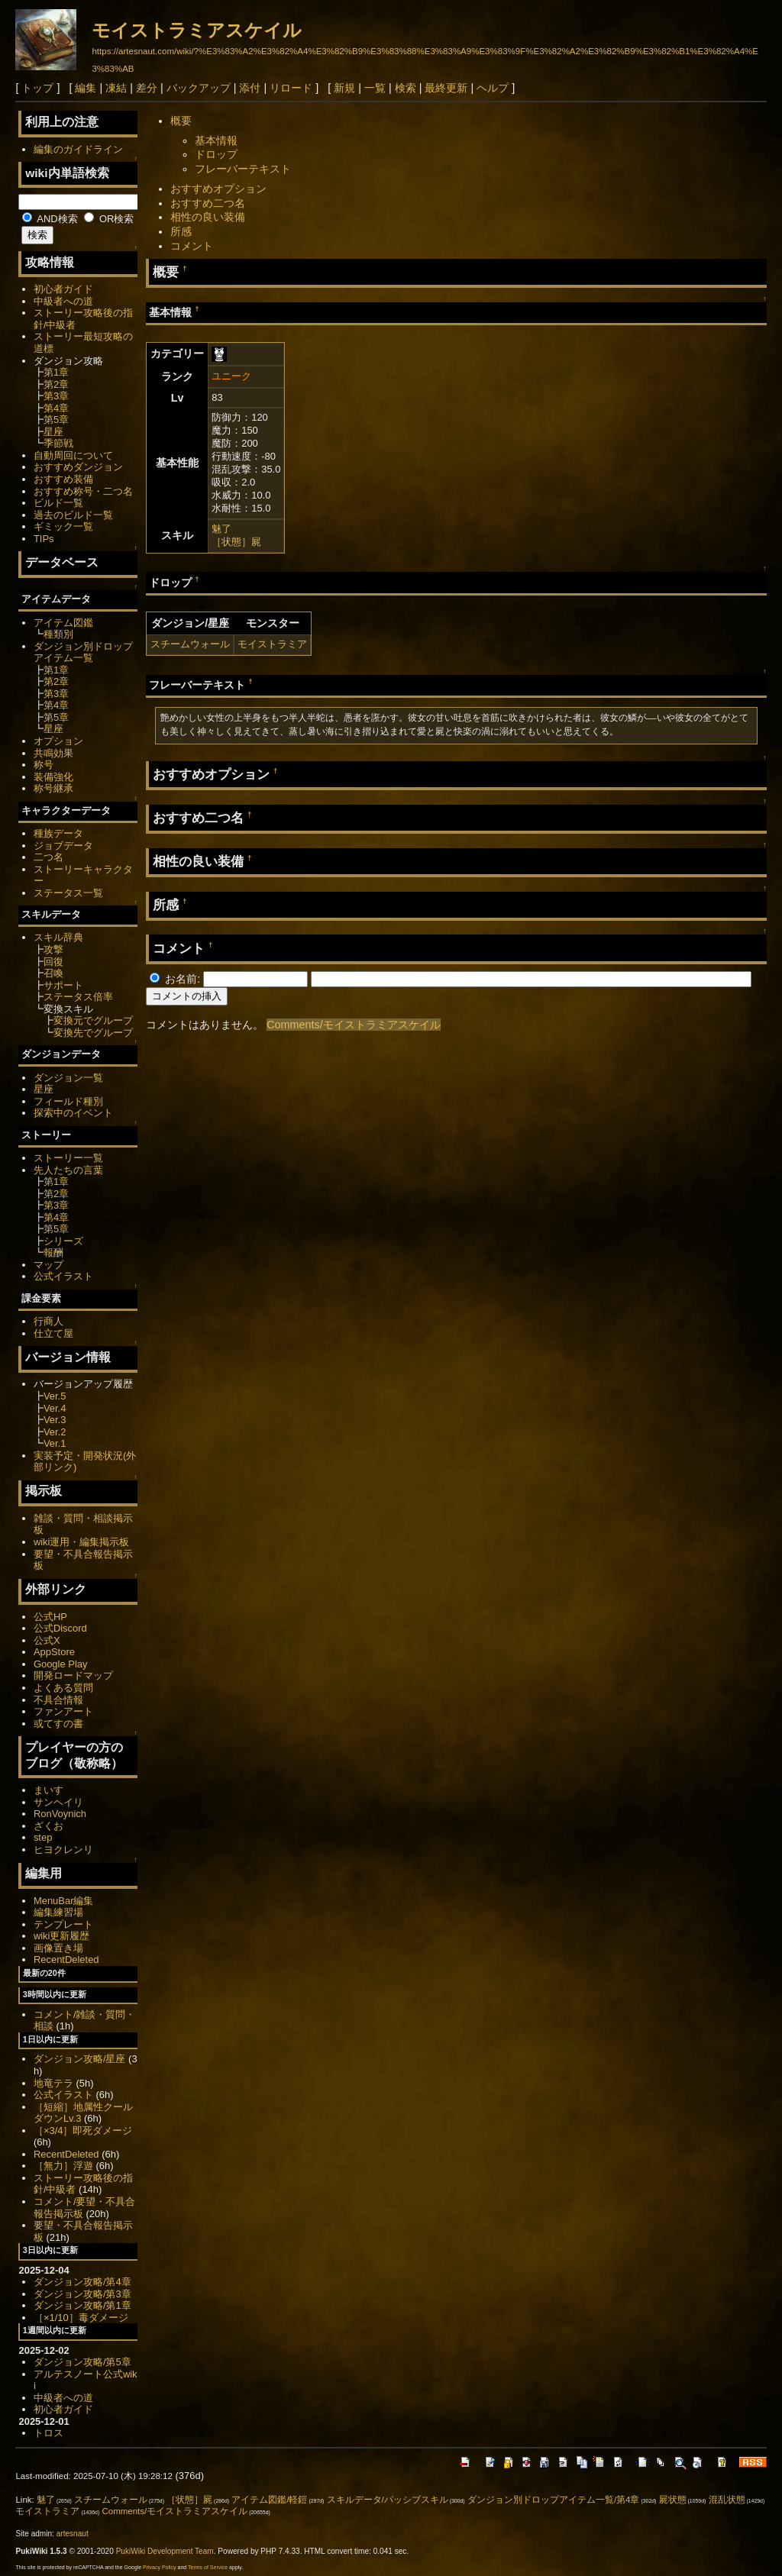 The height and width of the screenshot is (2576, 782). Describe the element at coordinates (83, 491) in the screenshot. I see `おすすめ称号・二つ名` at that location.